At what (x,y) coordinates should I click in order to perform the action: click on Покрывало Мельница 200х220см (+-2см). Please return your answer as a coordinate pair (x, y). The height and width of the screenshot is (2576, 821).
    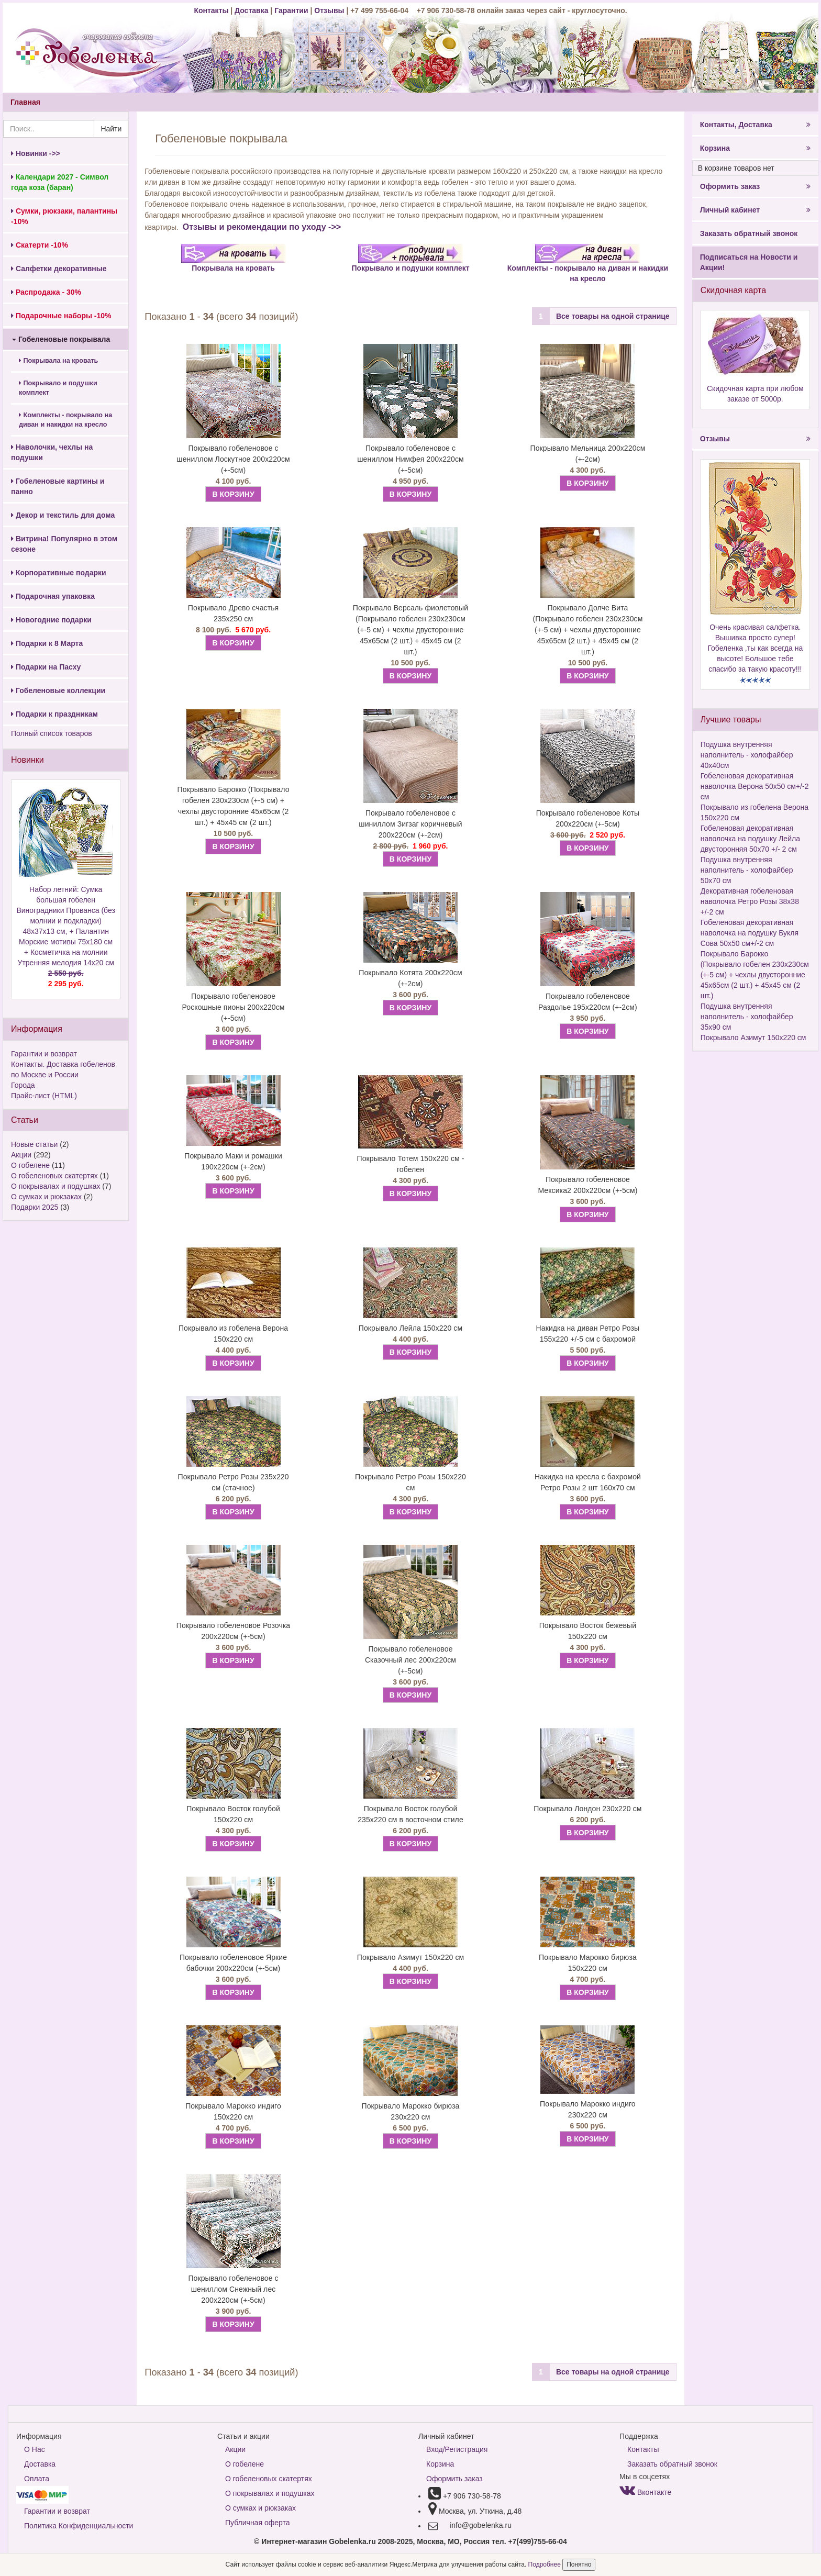
    Looking at the image, I should click on (587, 453).